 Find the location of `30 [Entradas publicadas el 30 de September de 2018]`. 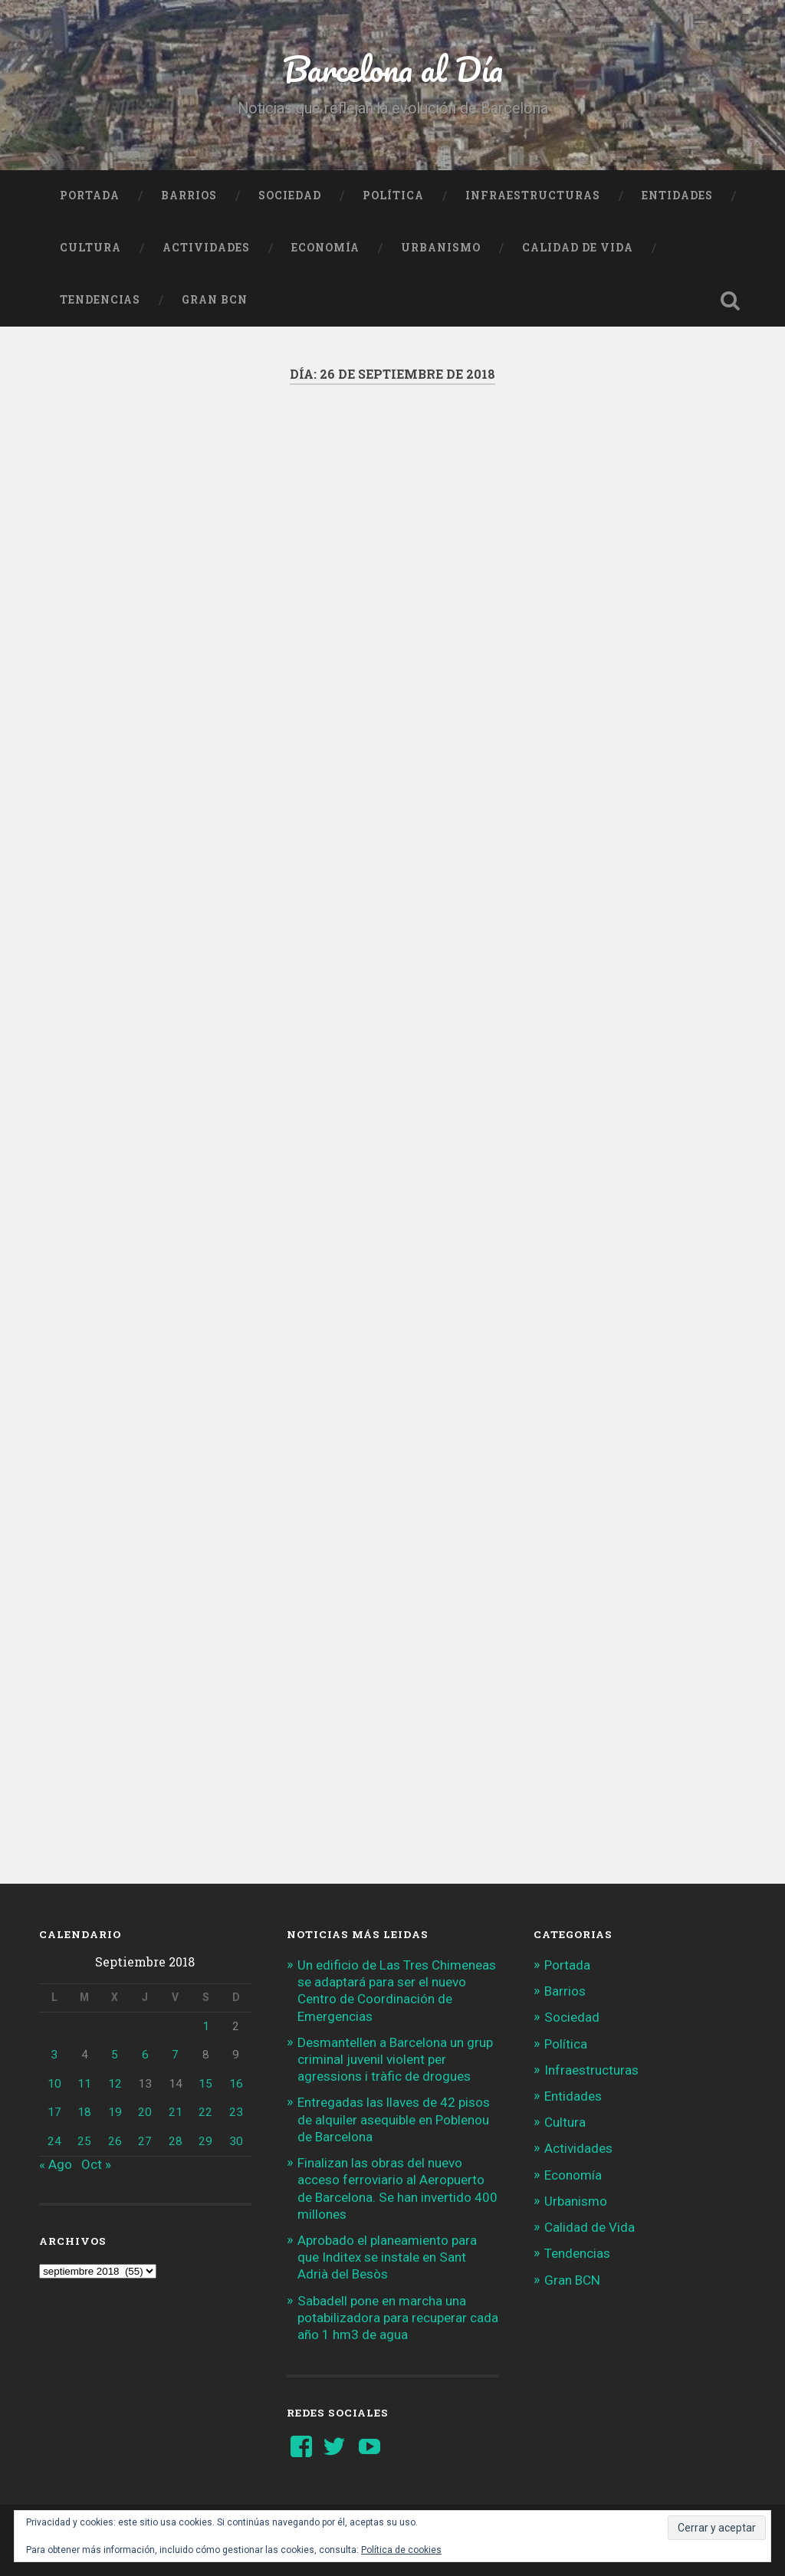

30 [Entradas publicadas el 30 de September de 2018] is located at coordinates (236, 2141).